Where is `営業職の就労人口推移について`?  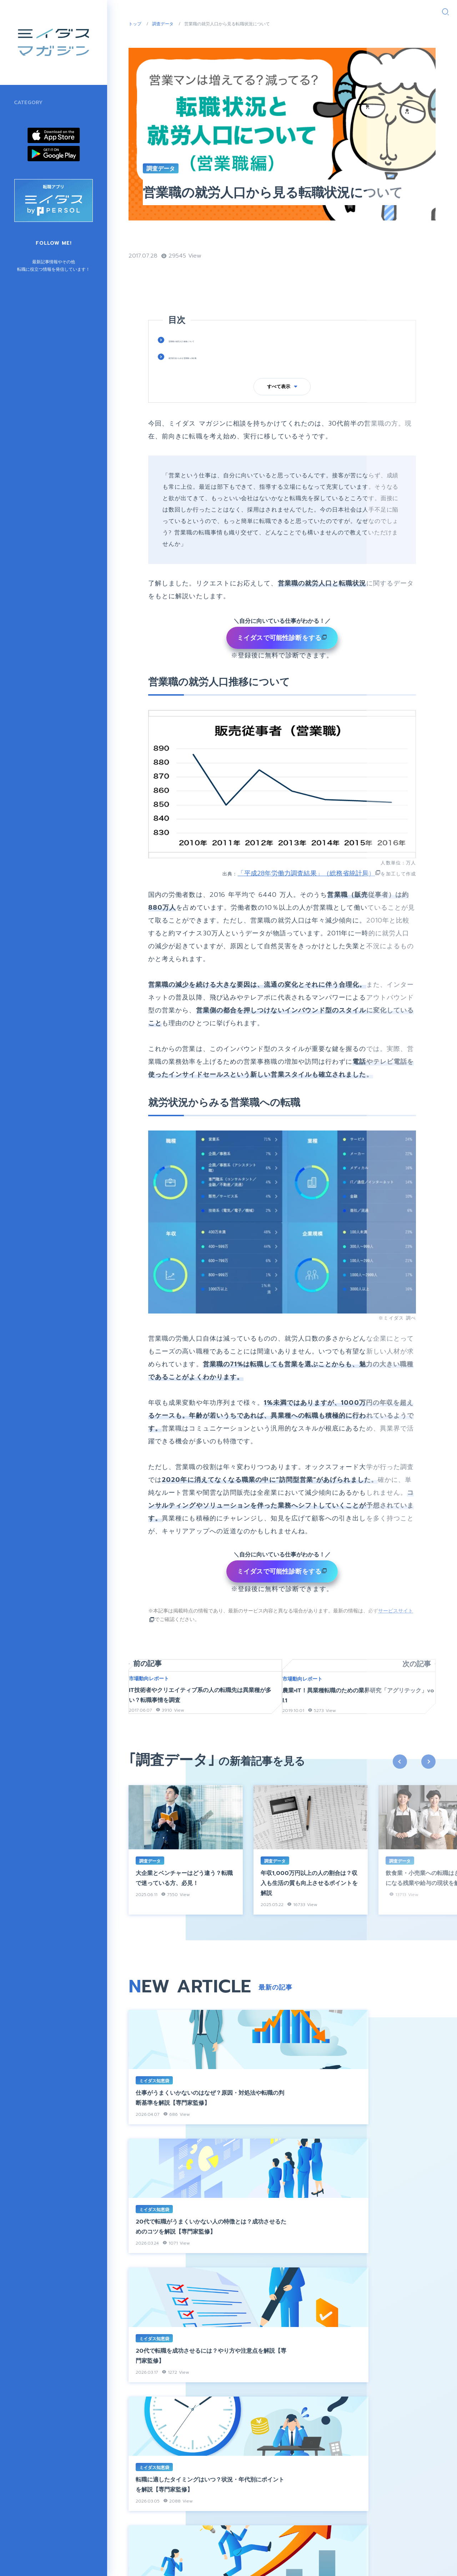
営業職の就労人口推移について is located at coordinates (210, 365).